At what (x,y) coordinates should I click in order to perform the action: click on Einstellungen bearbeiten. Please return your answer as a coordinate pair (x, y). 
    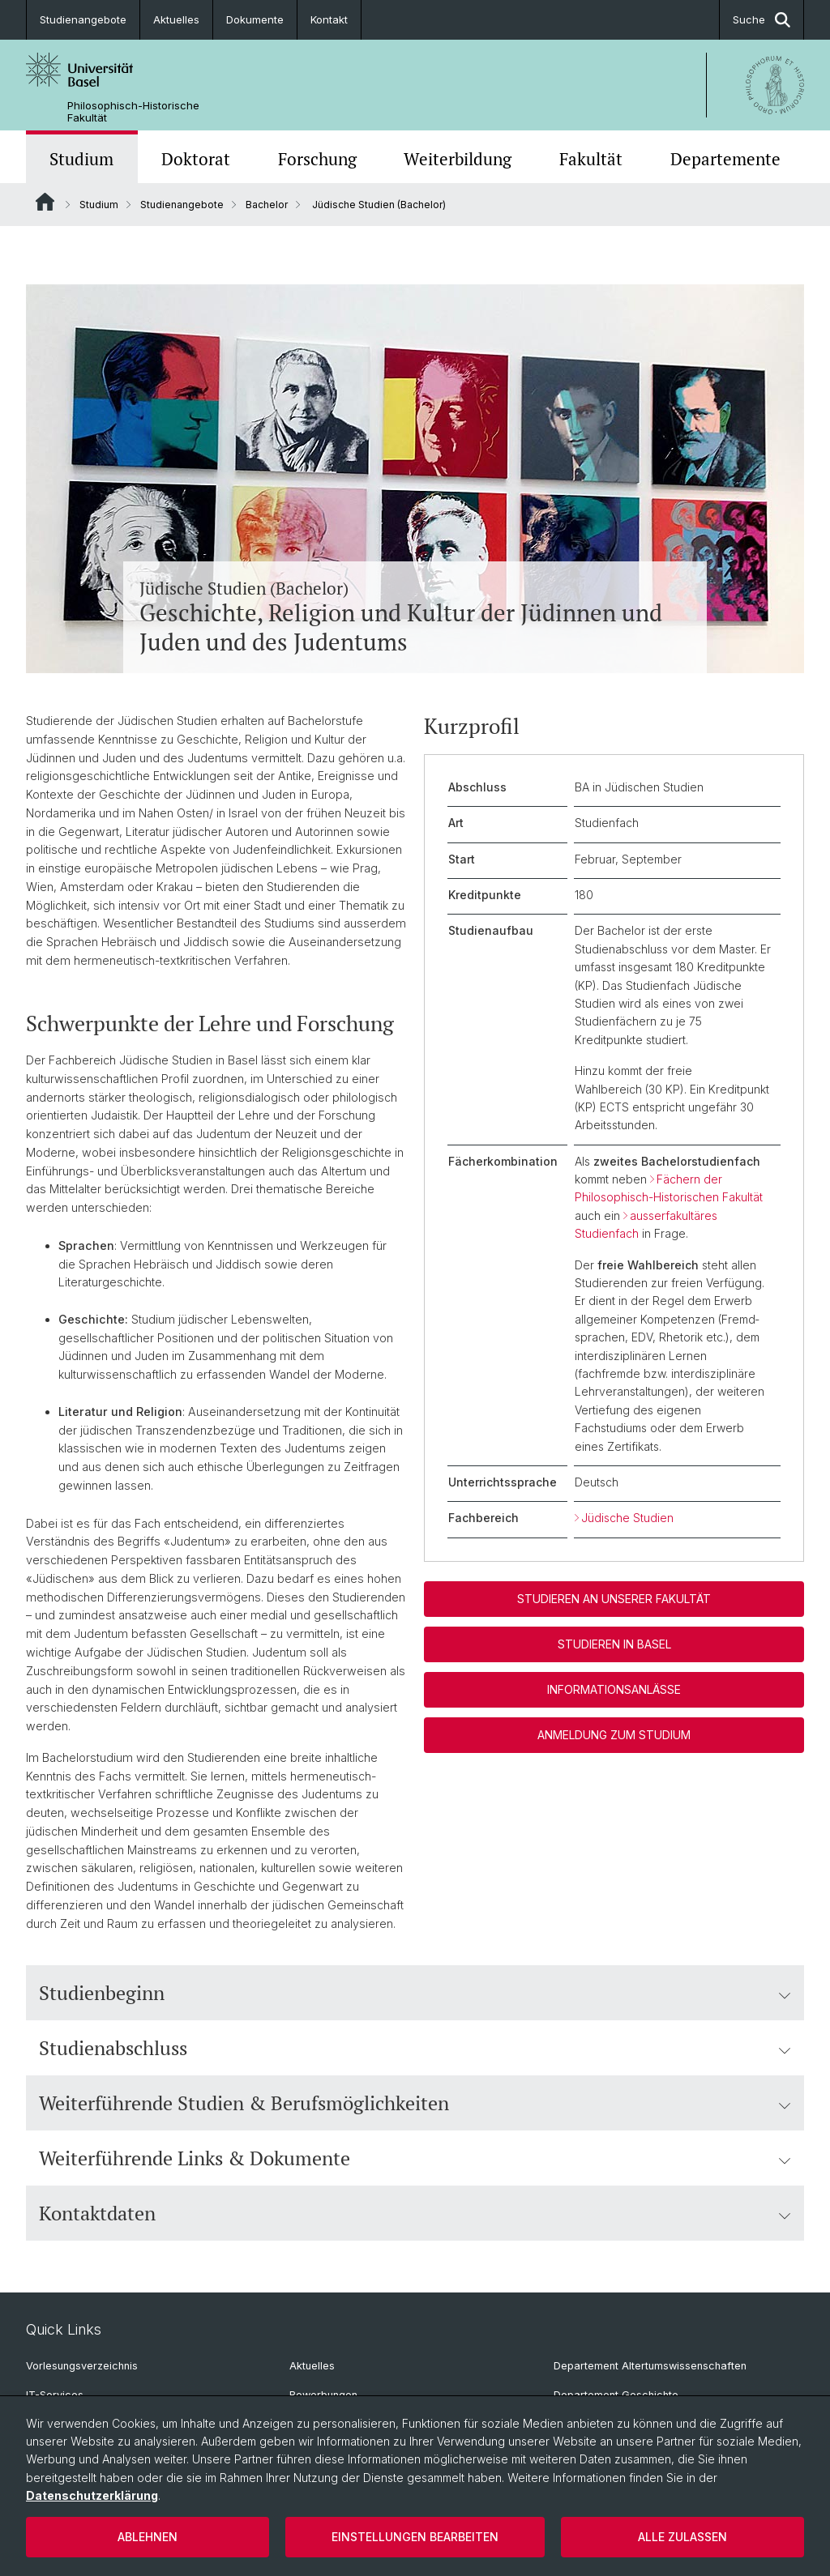
    Looking at the image, I should click on (415, 2537).